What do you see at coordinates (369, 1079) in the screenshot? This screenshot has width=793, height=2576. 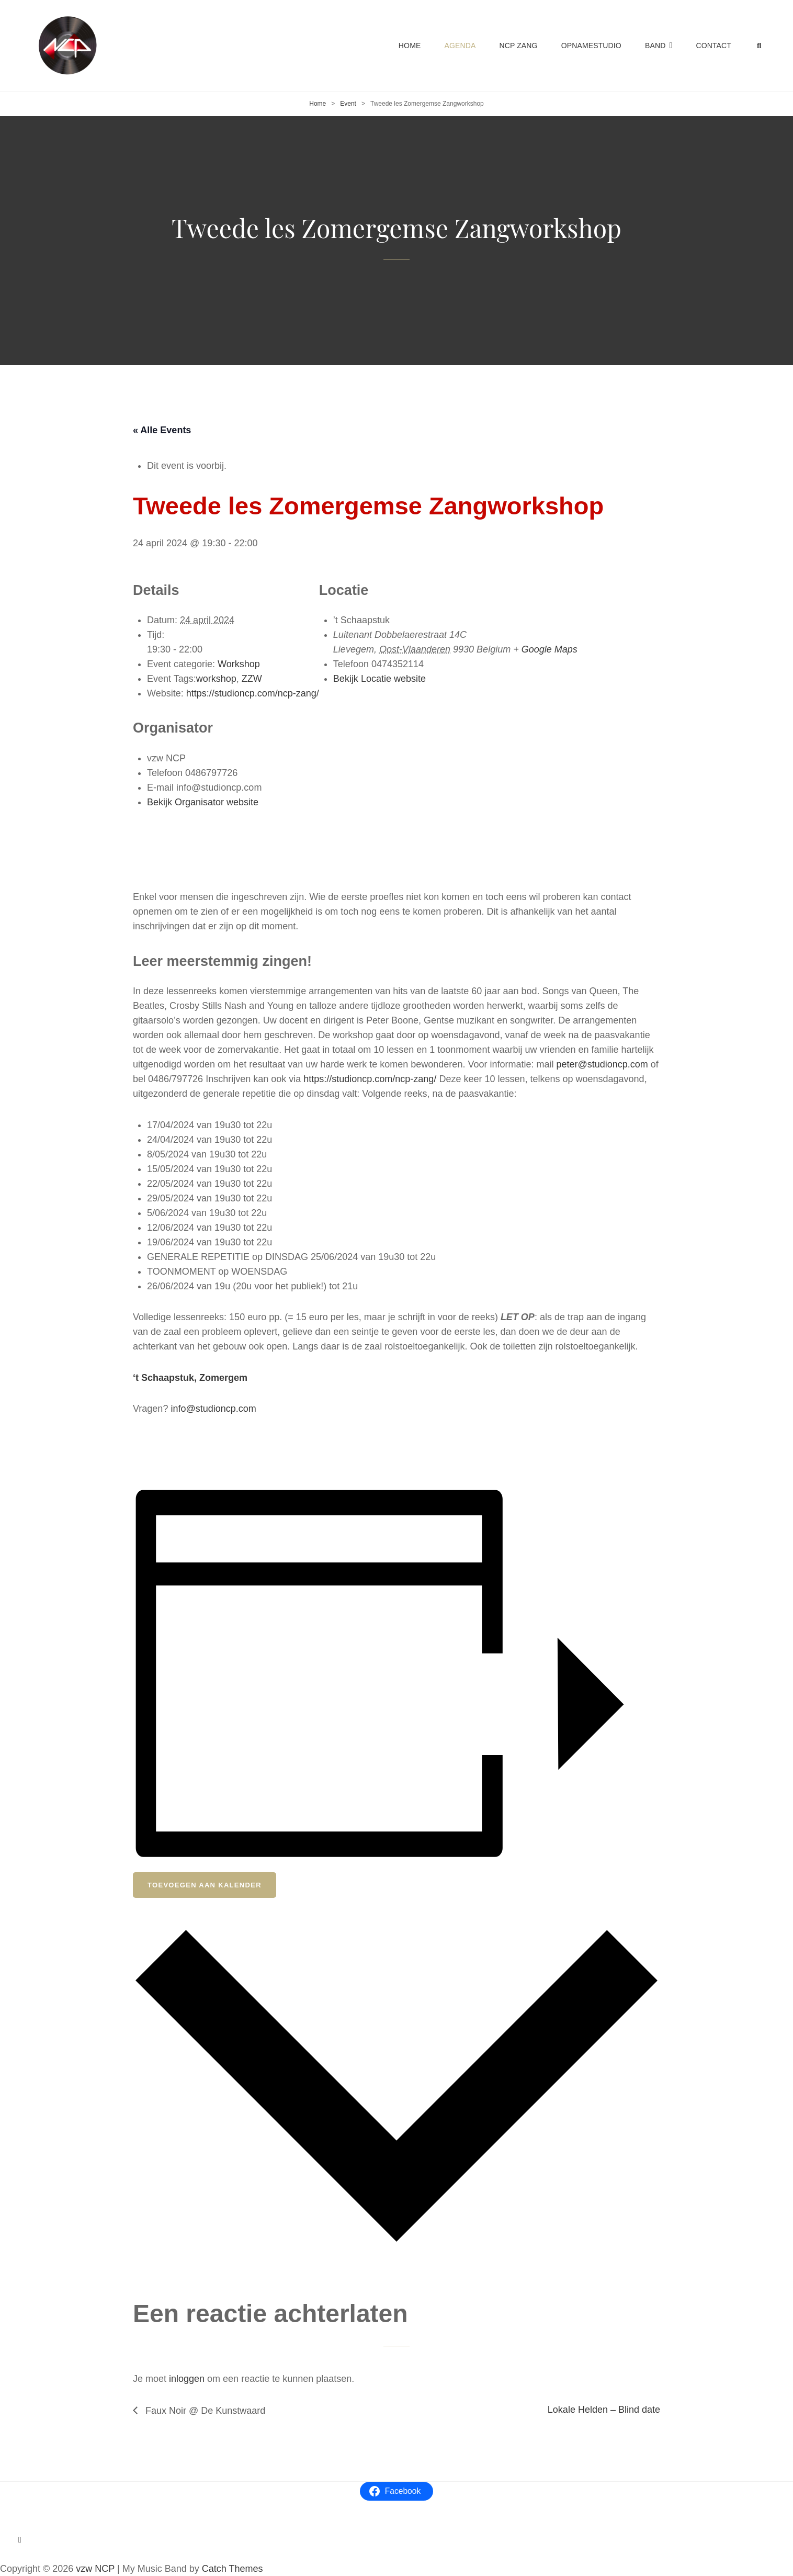 I see `https://studioncp.com/ncp-zang/` at bounding box center [369, 1079].